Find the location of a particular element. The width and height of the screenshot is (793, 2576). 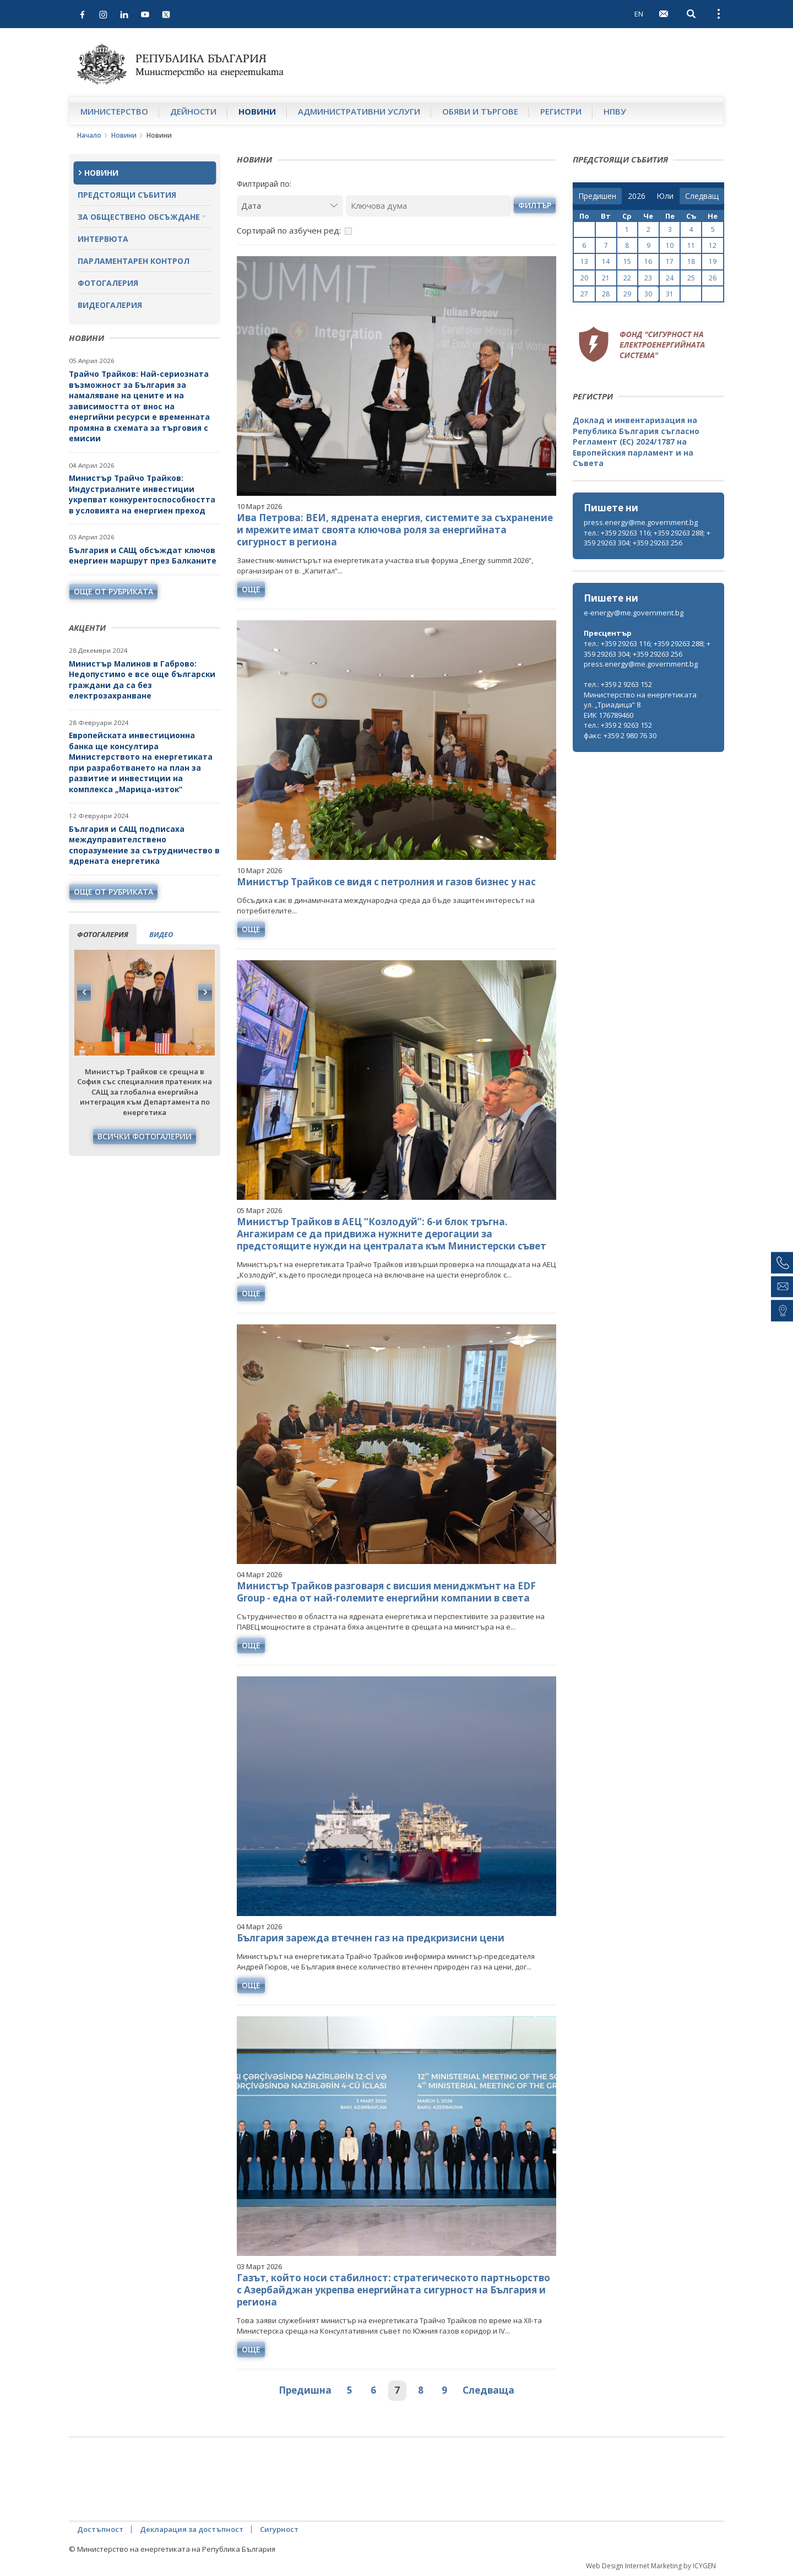

[year] is located at coordinates (636, 196).